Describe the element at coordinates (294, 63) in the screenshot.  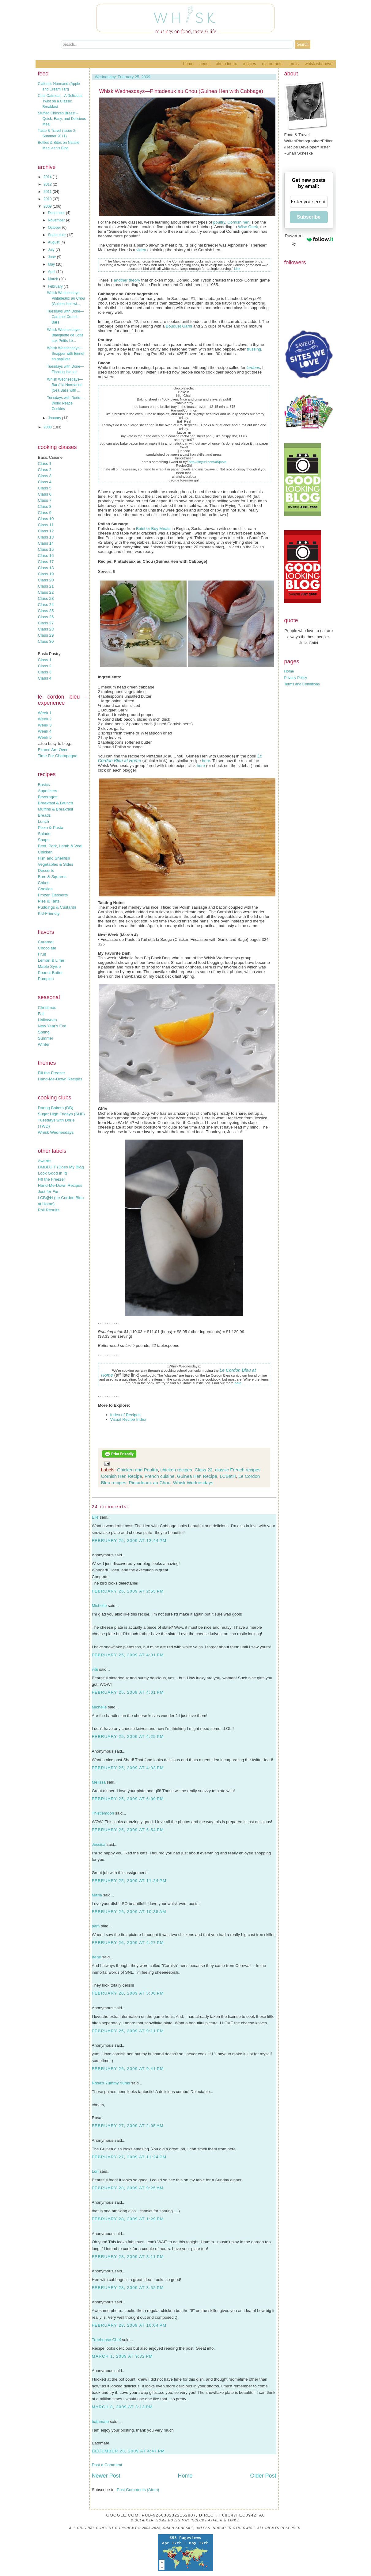
I see `Terms` at that location.